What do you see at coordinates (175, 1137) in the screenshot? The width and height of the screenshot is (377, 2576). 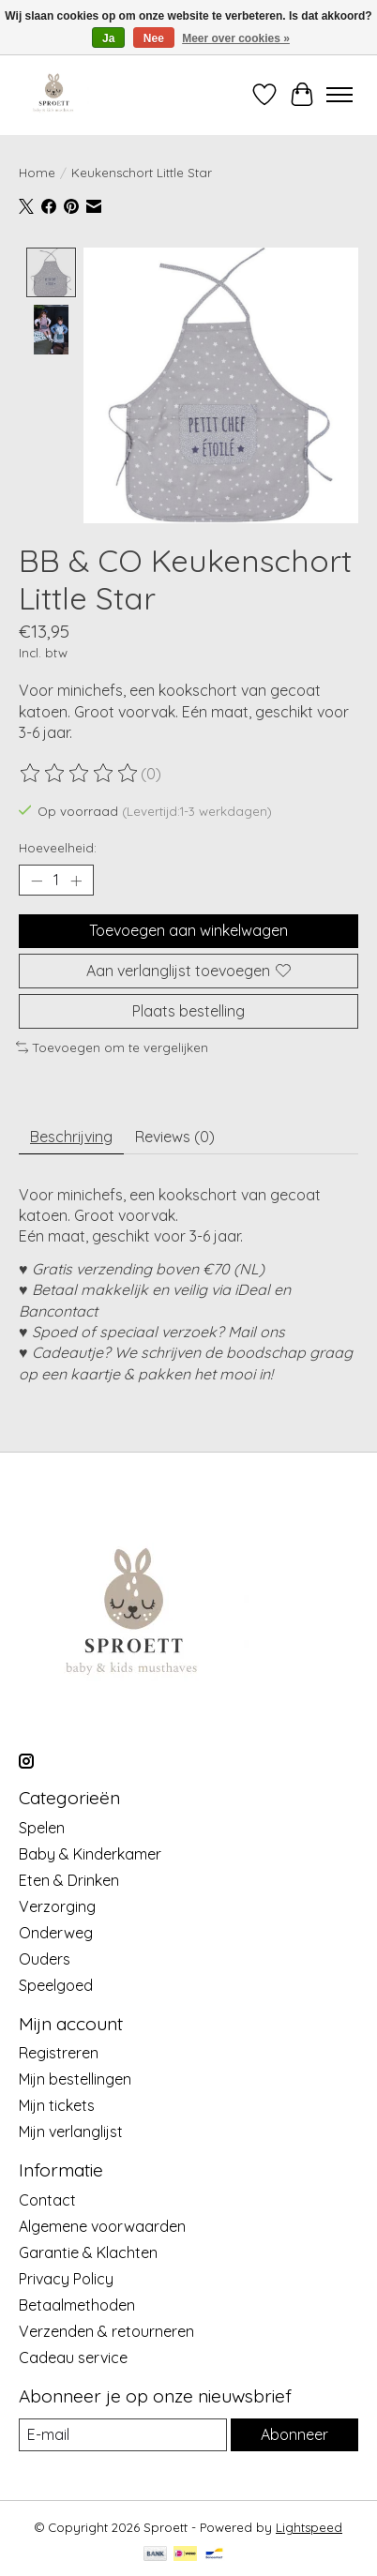 I see `Reviews (0) [tab]` at bounding box center [175, 1137].